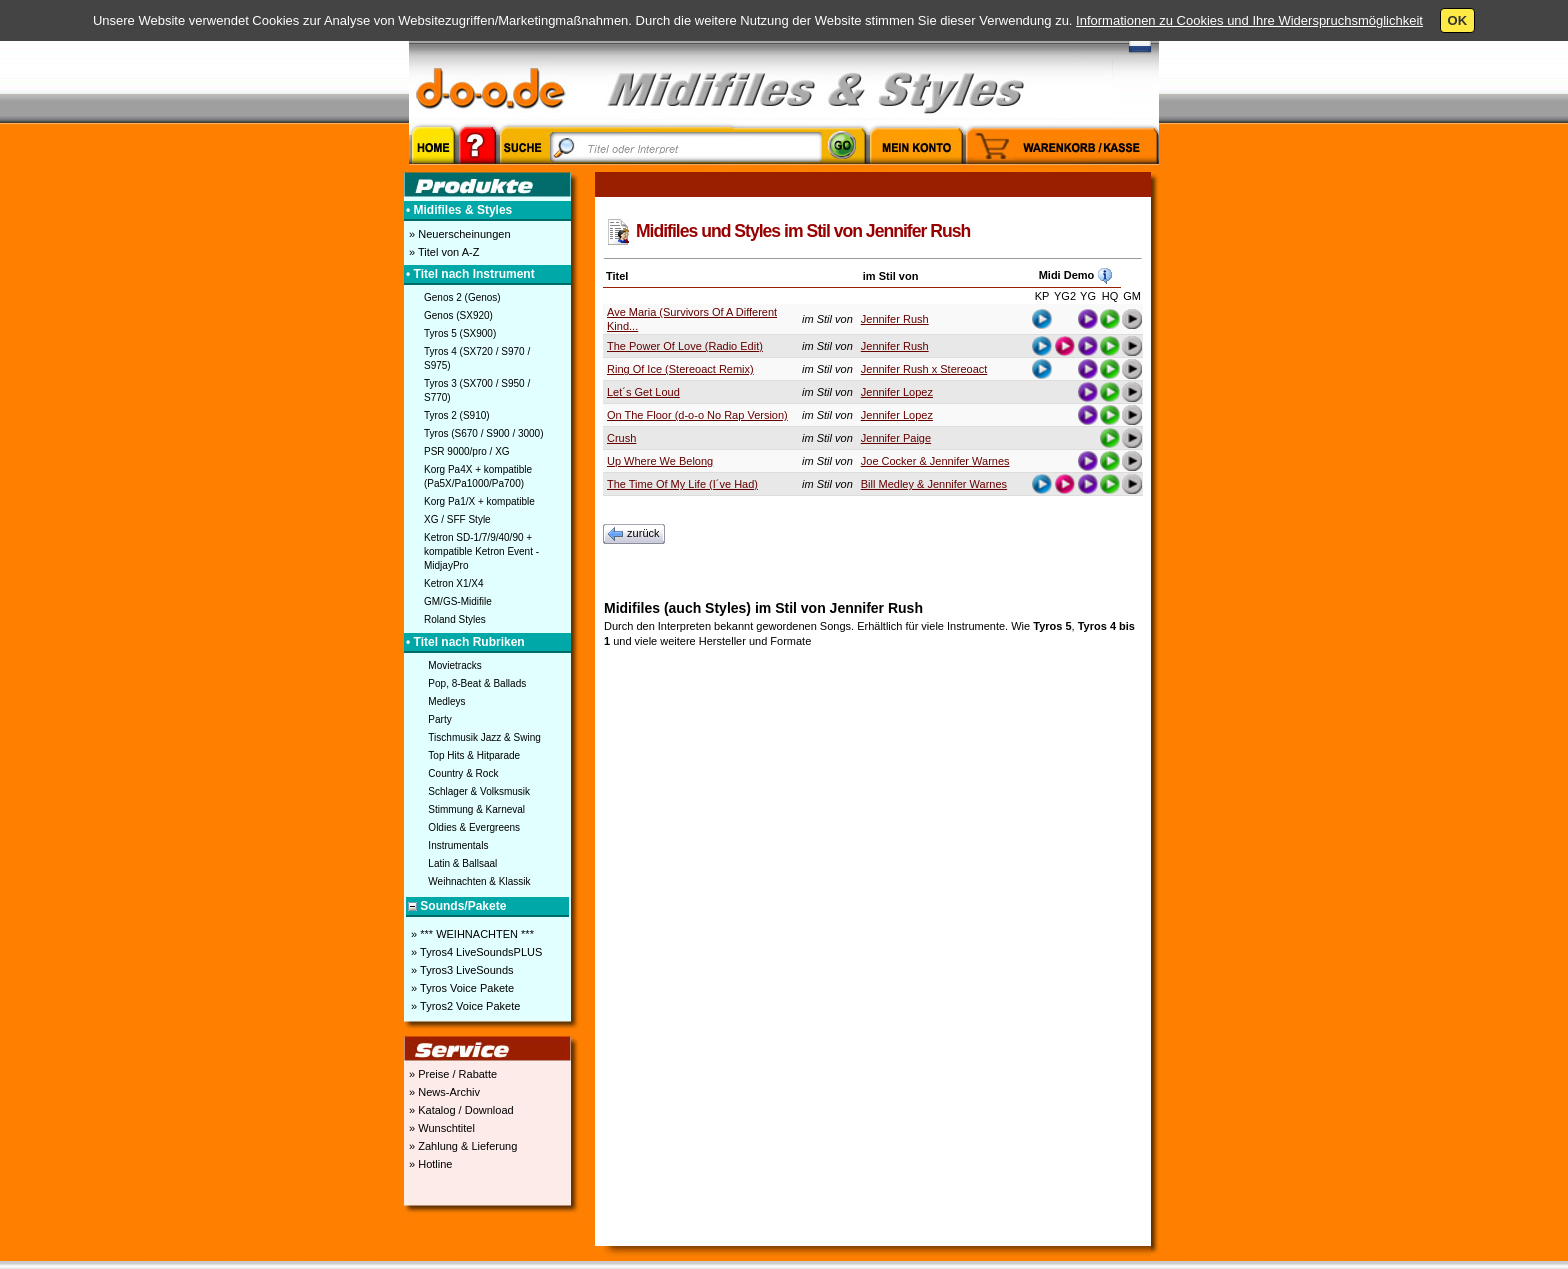 This screenshot has height=1269, width=1568. I want to click on GM/GS-Midifile, so click(458, 601).